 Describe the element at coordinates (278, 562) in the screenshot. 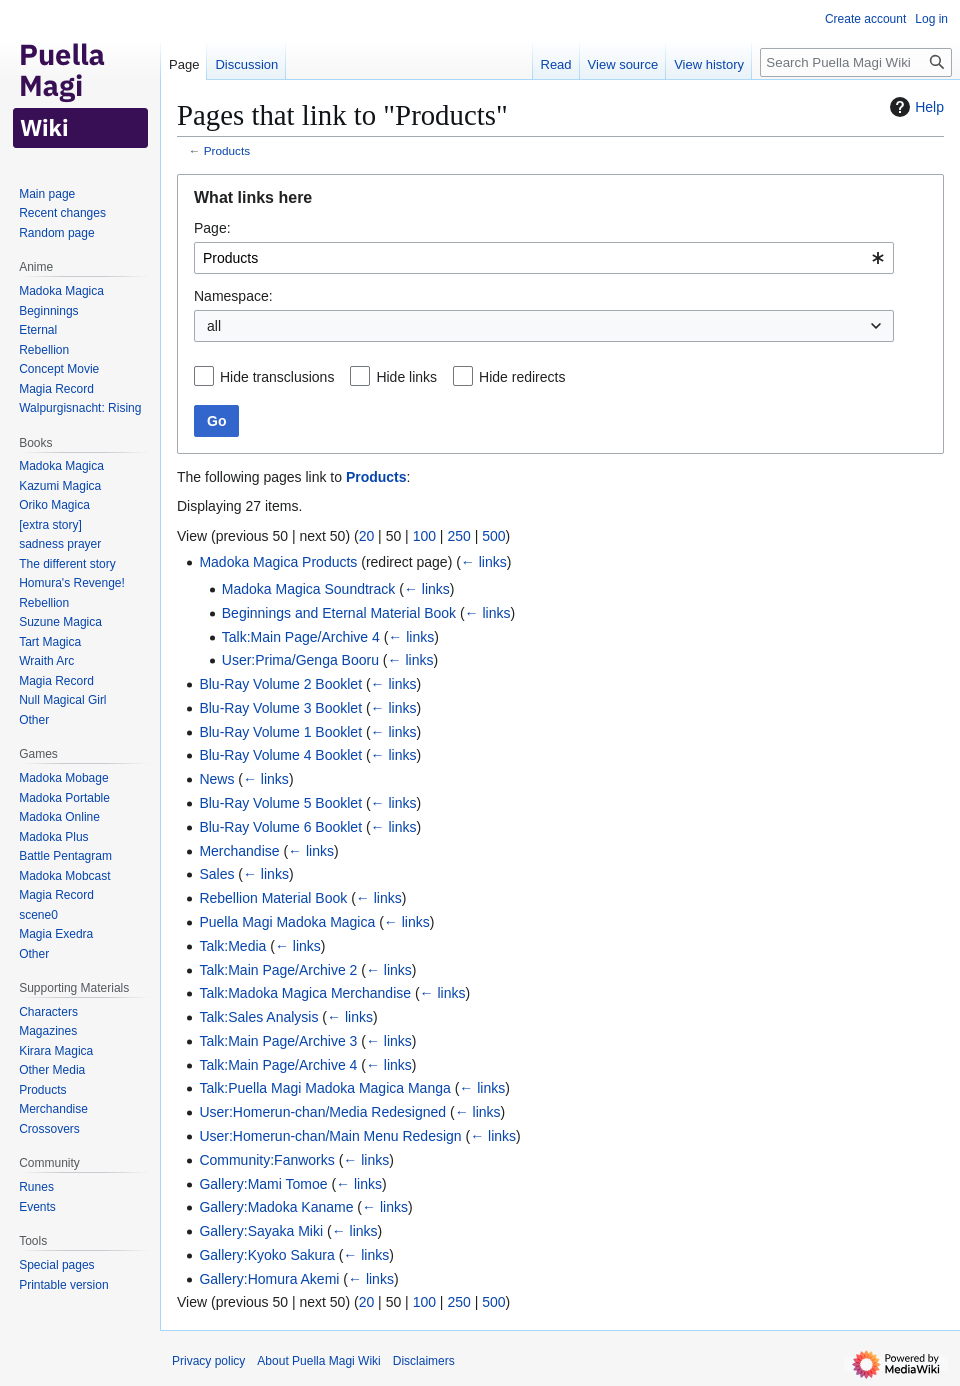

I see `Madoka Magica Products` at that location.